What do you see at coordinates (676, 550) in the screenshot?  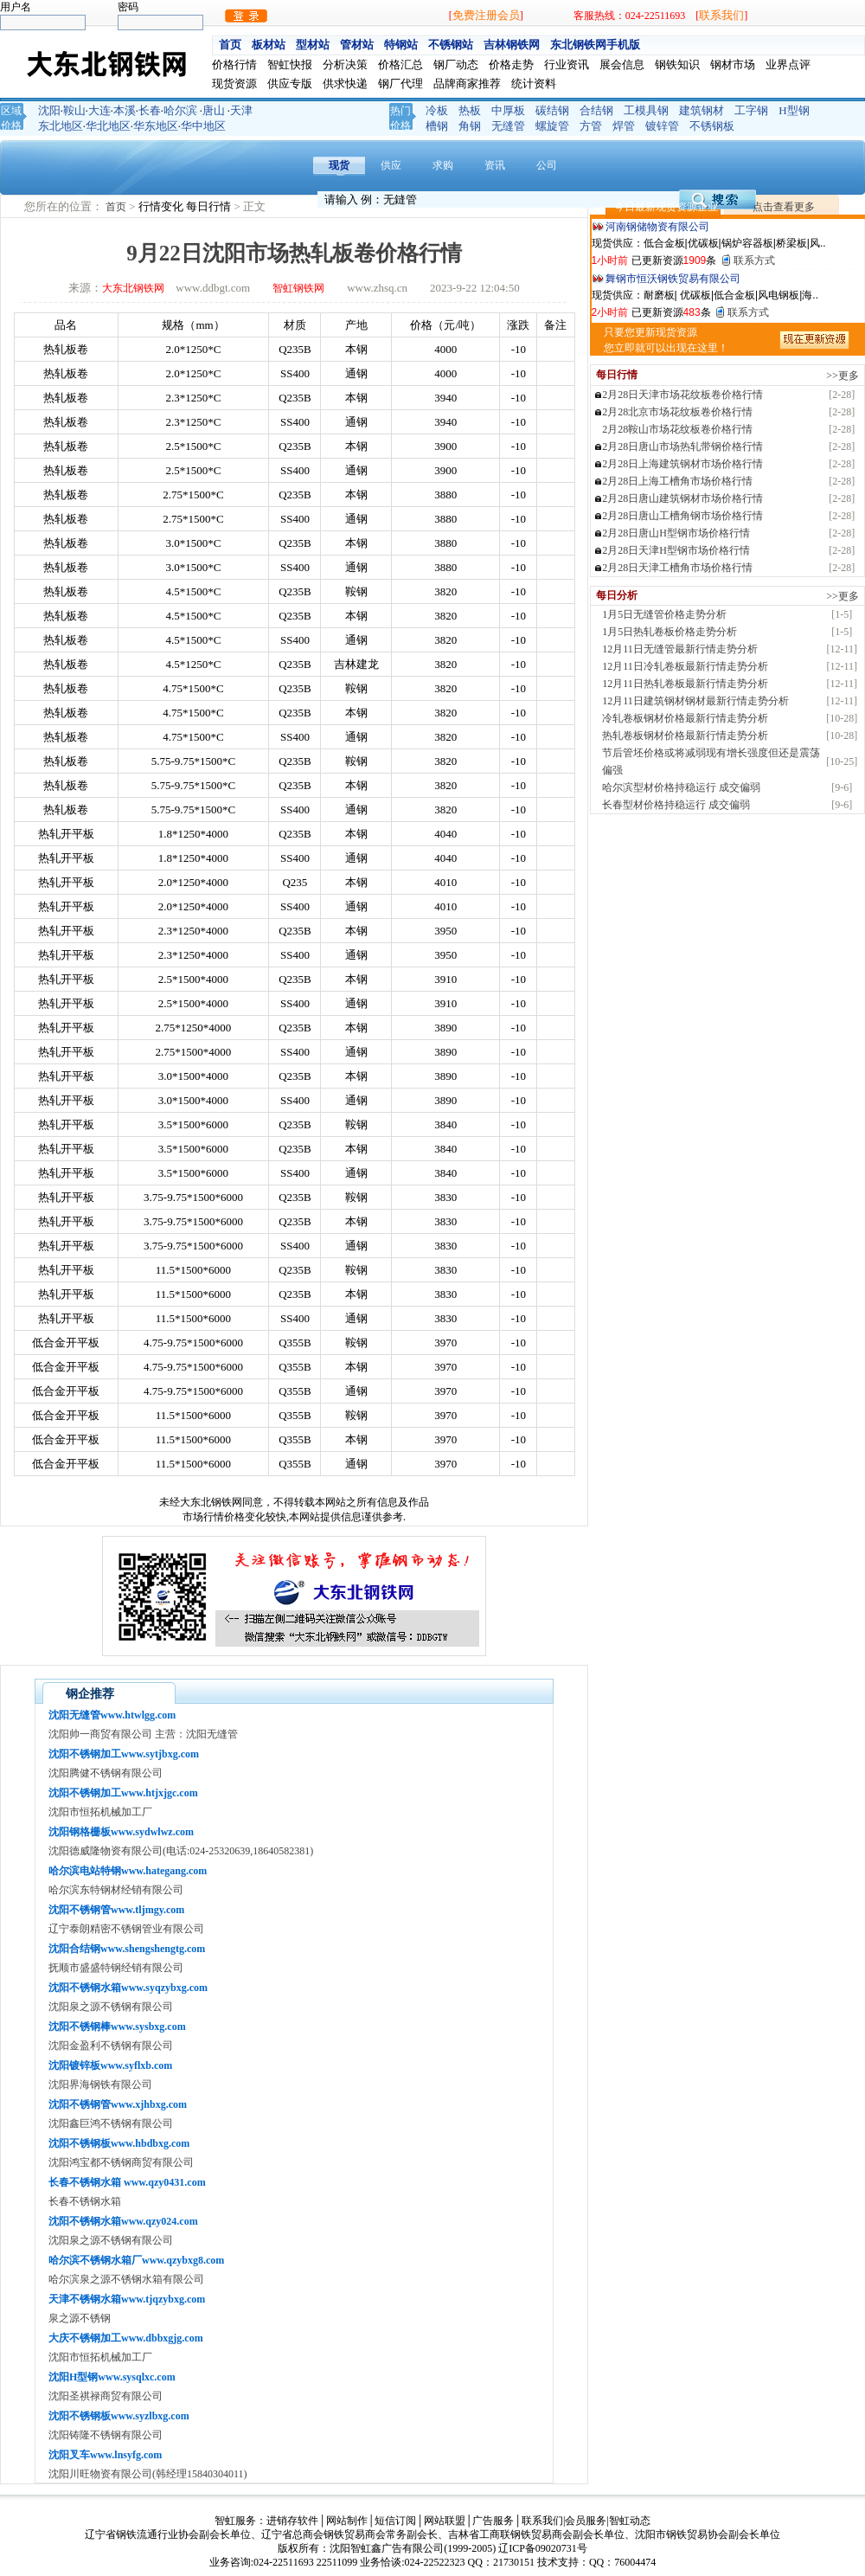 I see `2月28日天津H型钢市场价格行情` at bounding box center [676, 550].